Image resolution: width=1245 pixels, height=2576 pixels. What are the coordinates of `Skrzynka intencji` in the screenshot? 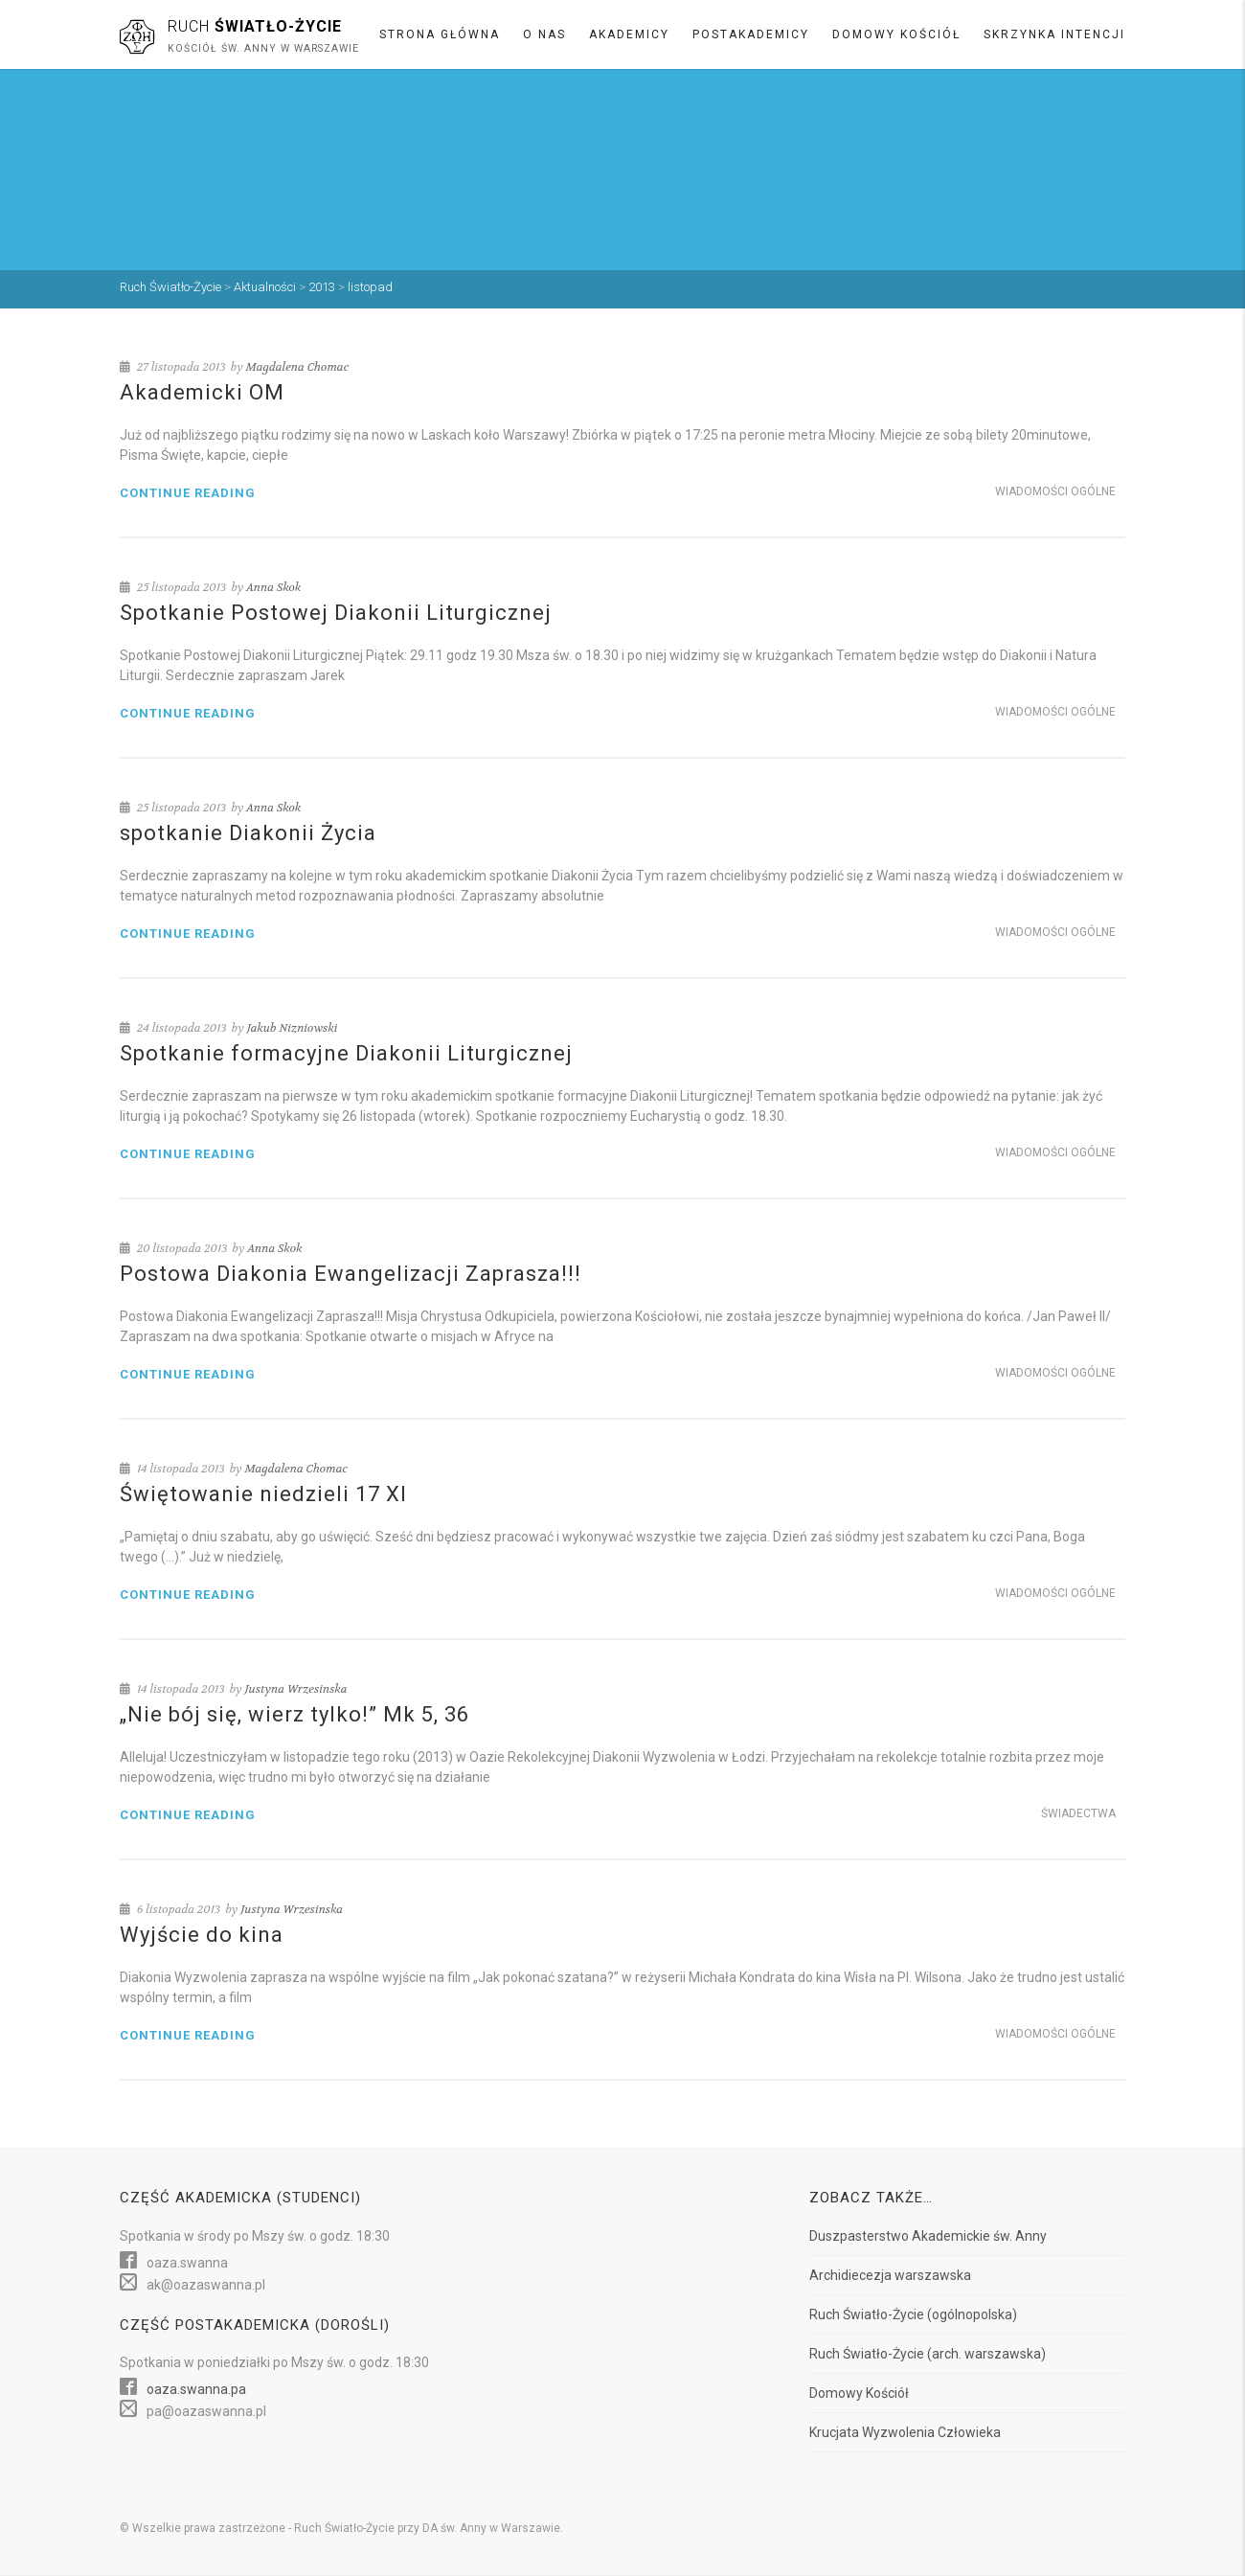 It's located at (1054, 34).